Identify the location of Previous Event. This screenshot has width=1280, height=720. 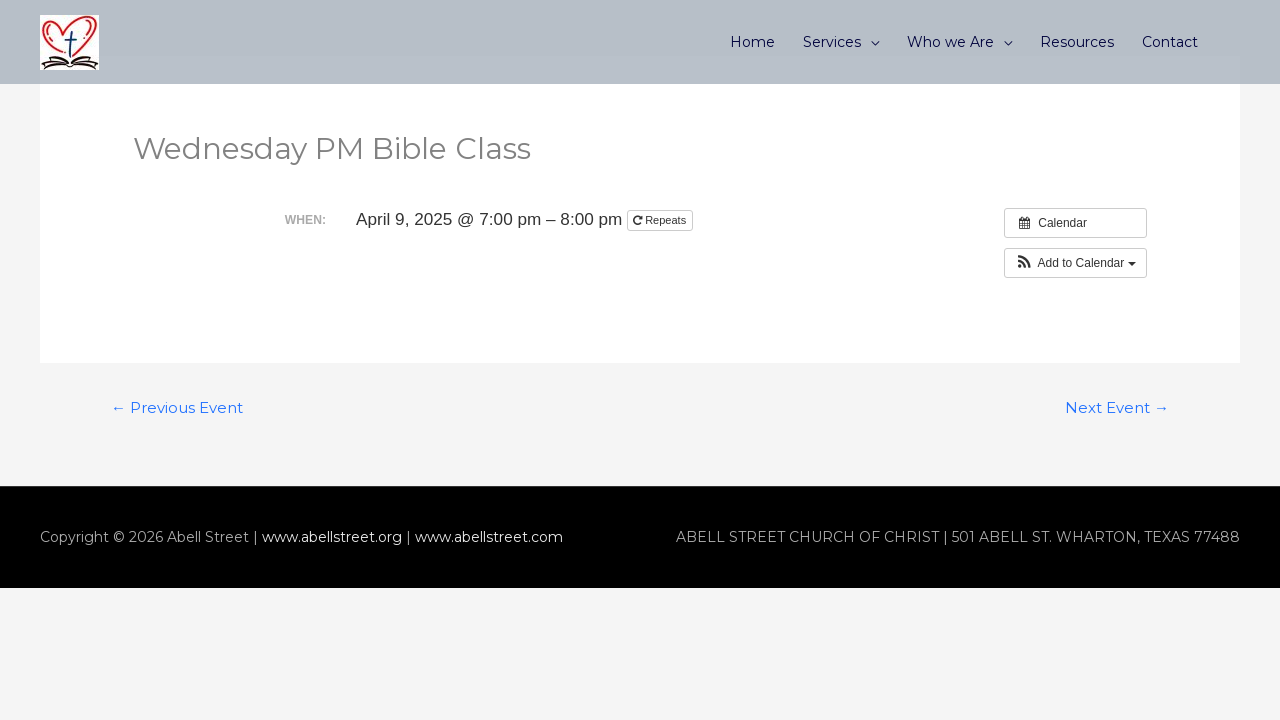
(177, 408).